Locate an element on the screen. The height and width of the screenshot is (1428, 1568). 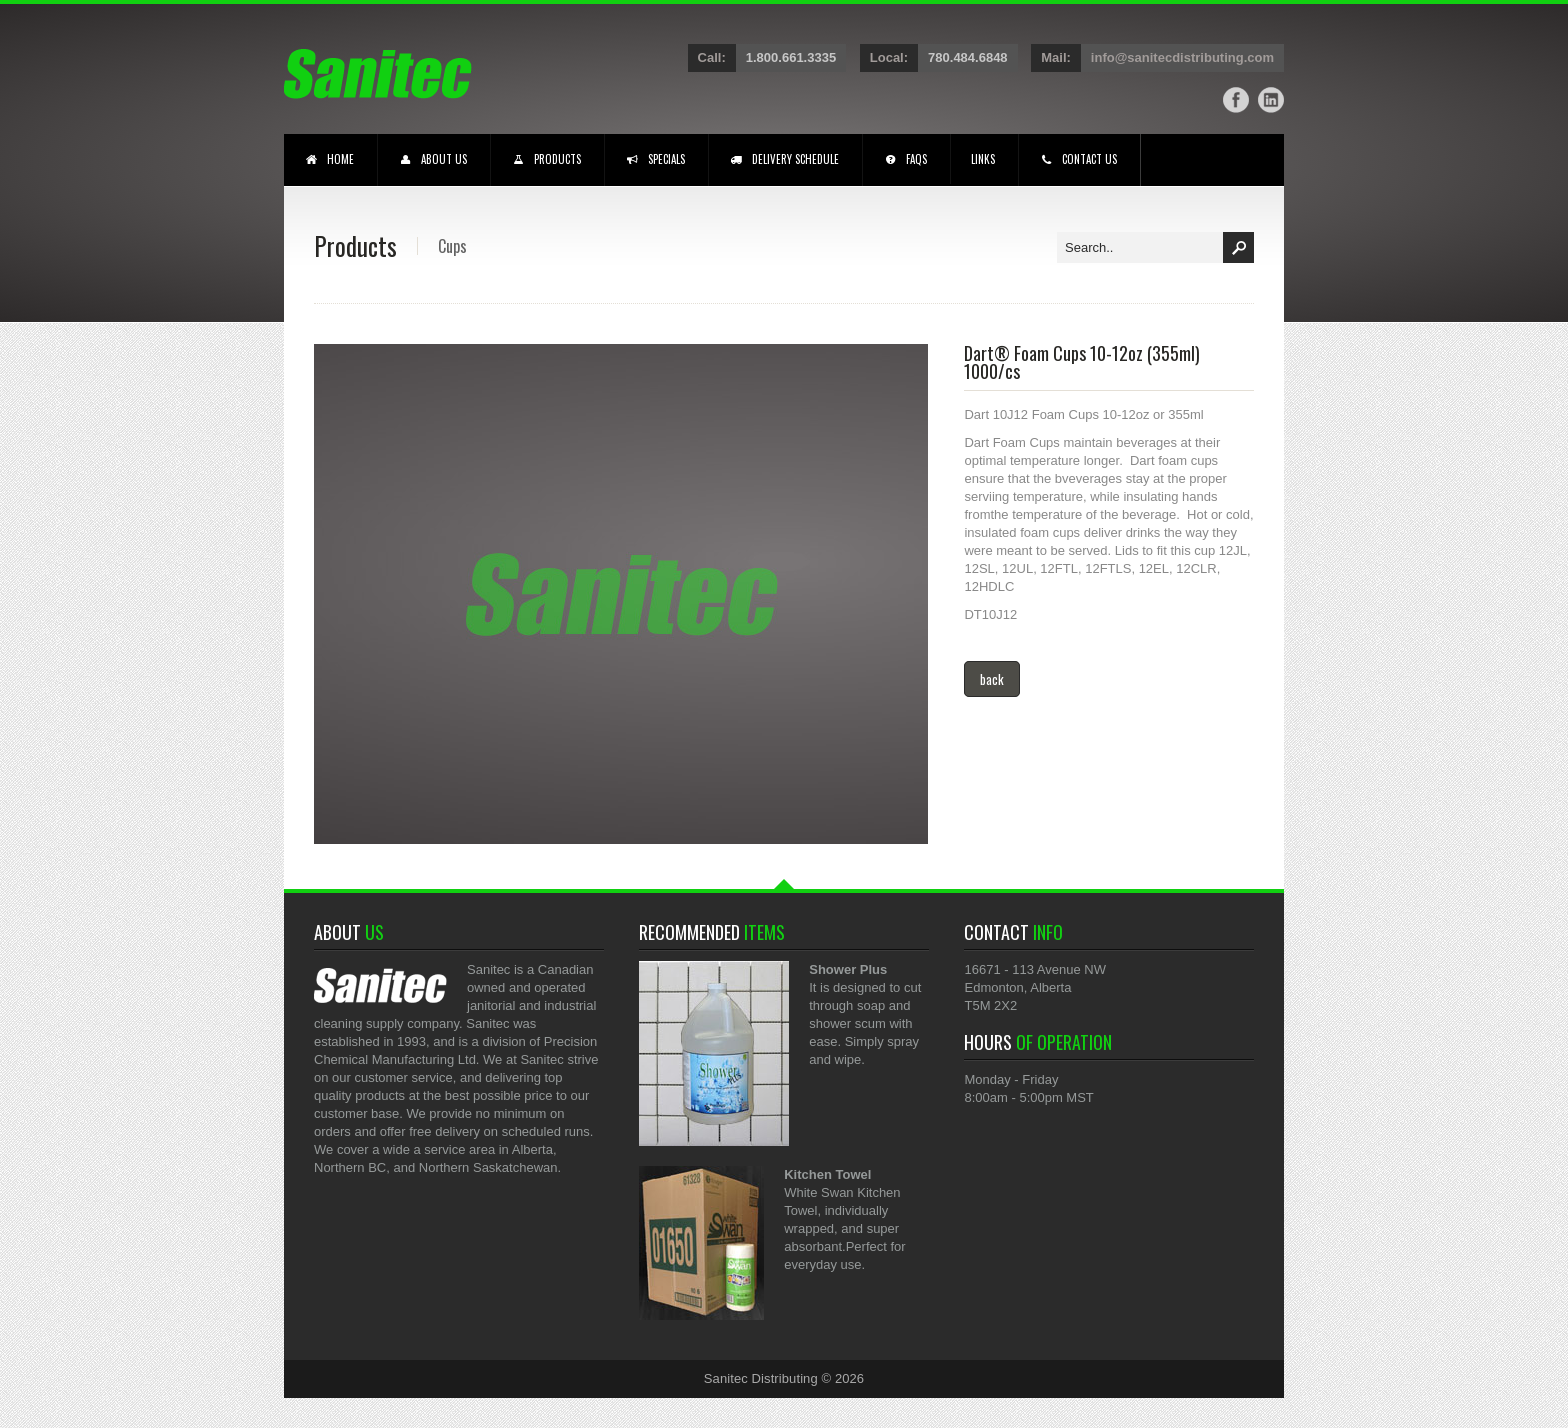
ABOUT US is located at coordinates (432, 160).